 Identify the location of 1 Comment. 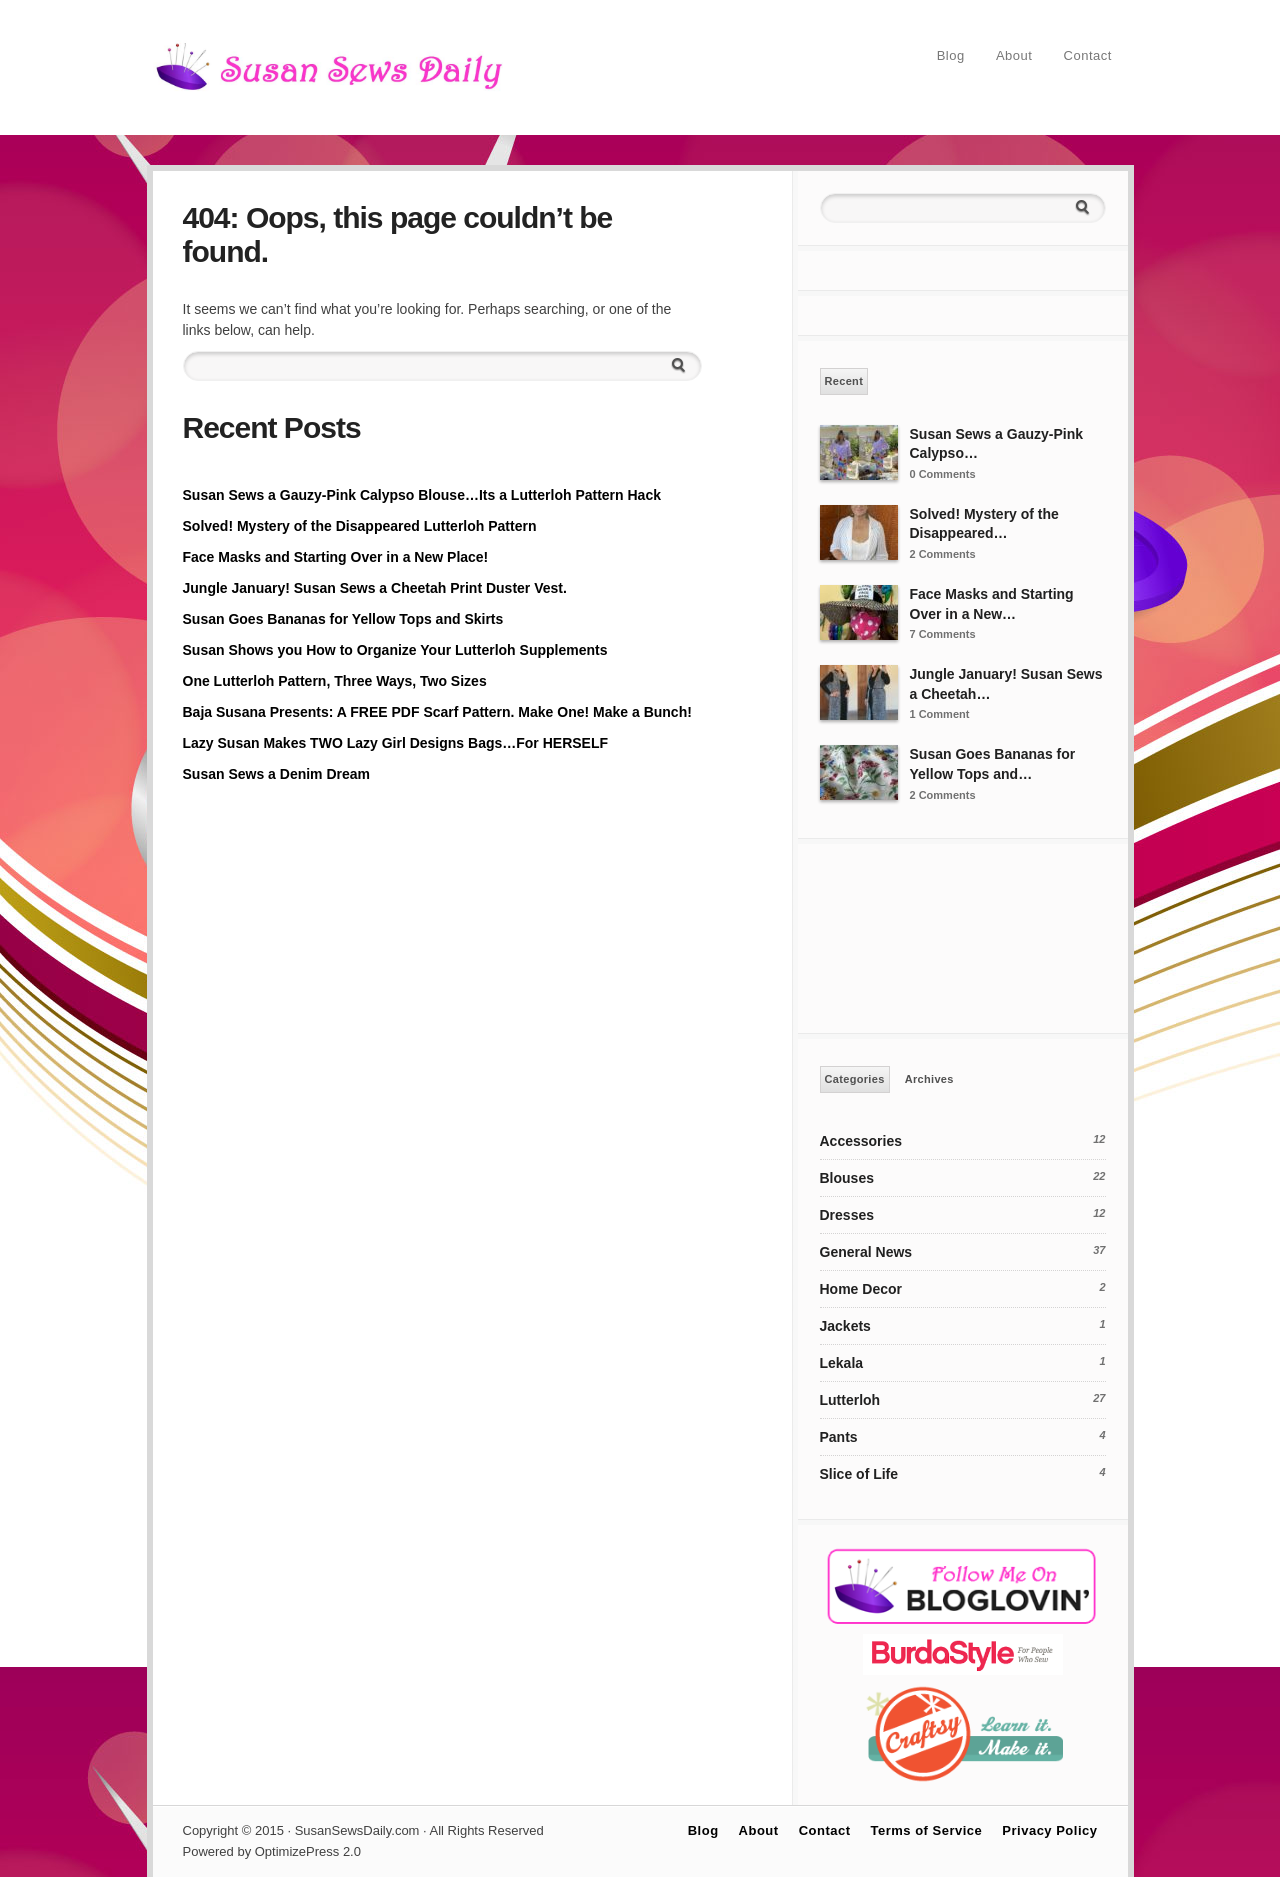
(940, 714).